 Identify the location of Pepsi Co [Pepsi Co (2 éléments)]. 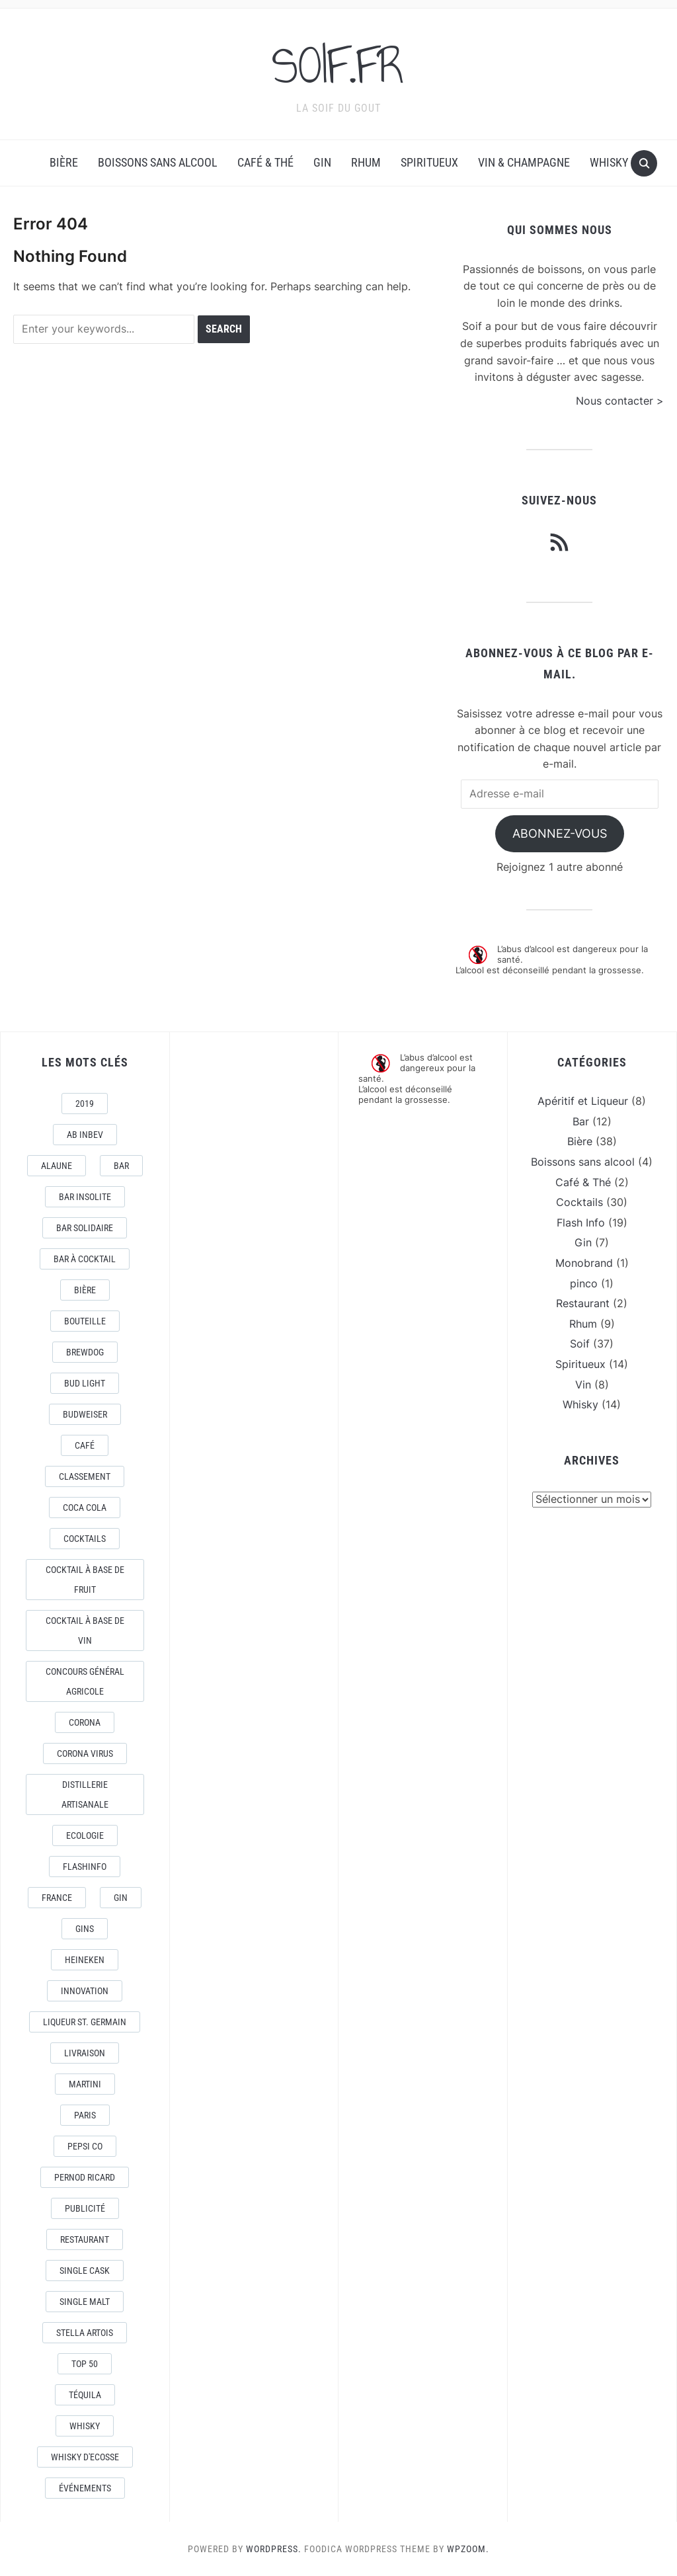
(84, 2145).